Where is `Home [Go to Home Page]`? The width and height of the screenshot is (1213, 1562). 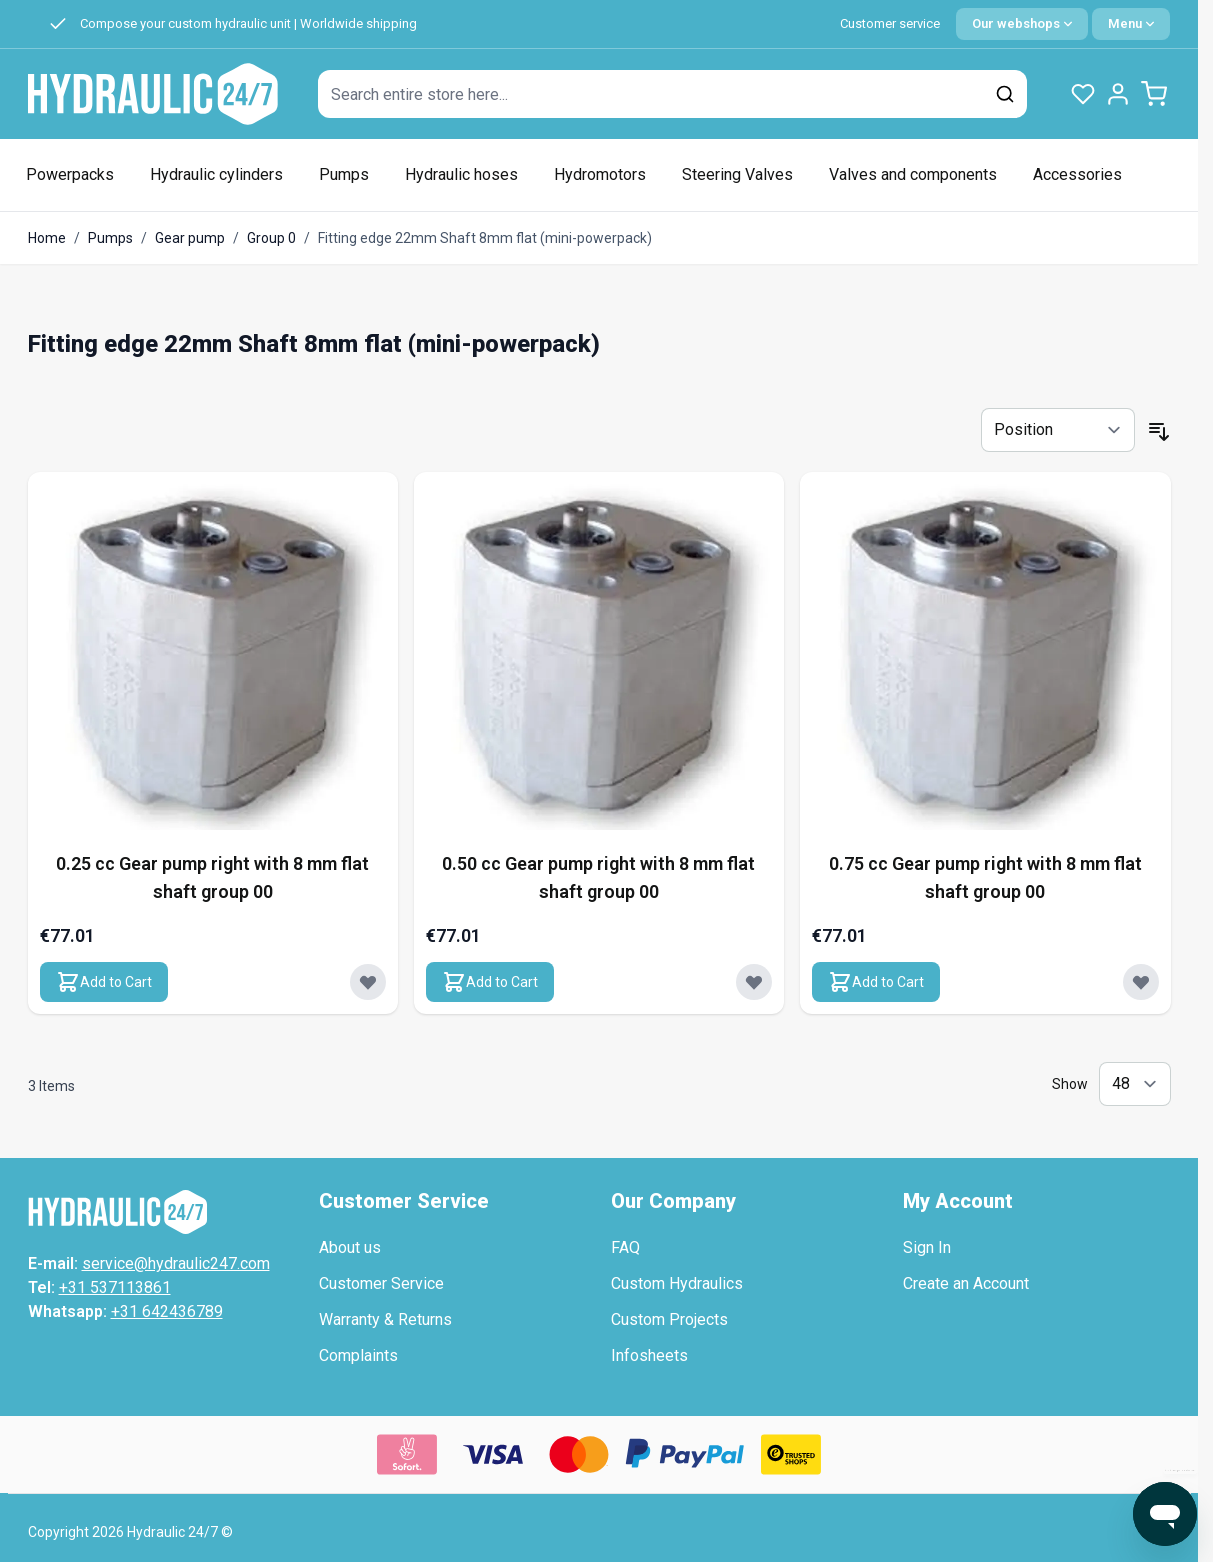 Home [Go to Home Page] is located at coordinates (47, 238).